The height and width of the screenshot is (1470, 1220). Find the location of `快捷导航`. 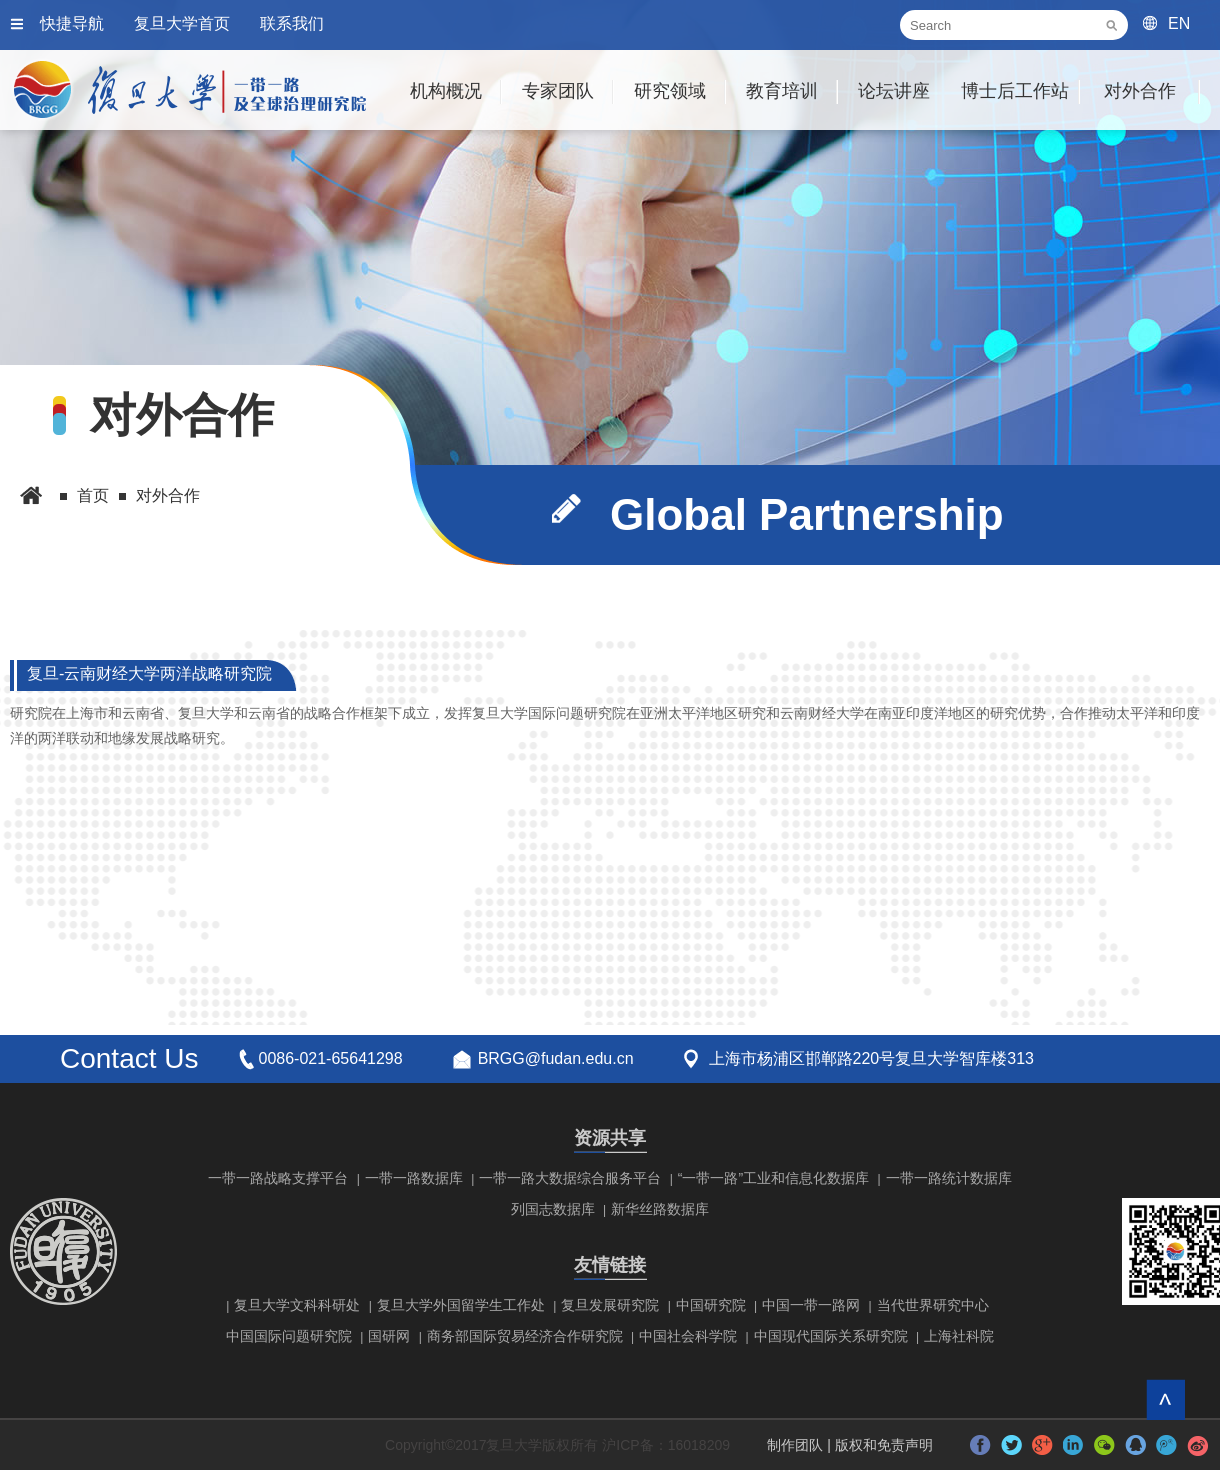

快捷导航 is located at coordinates (72, 23).